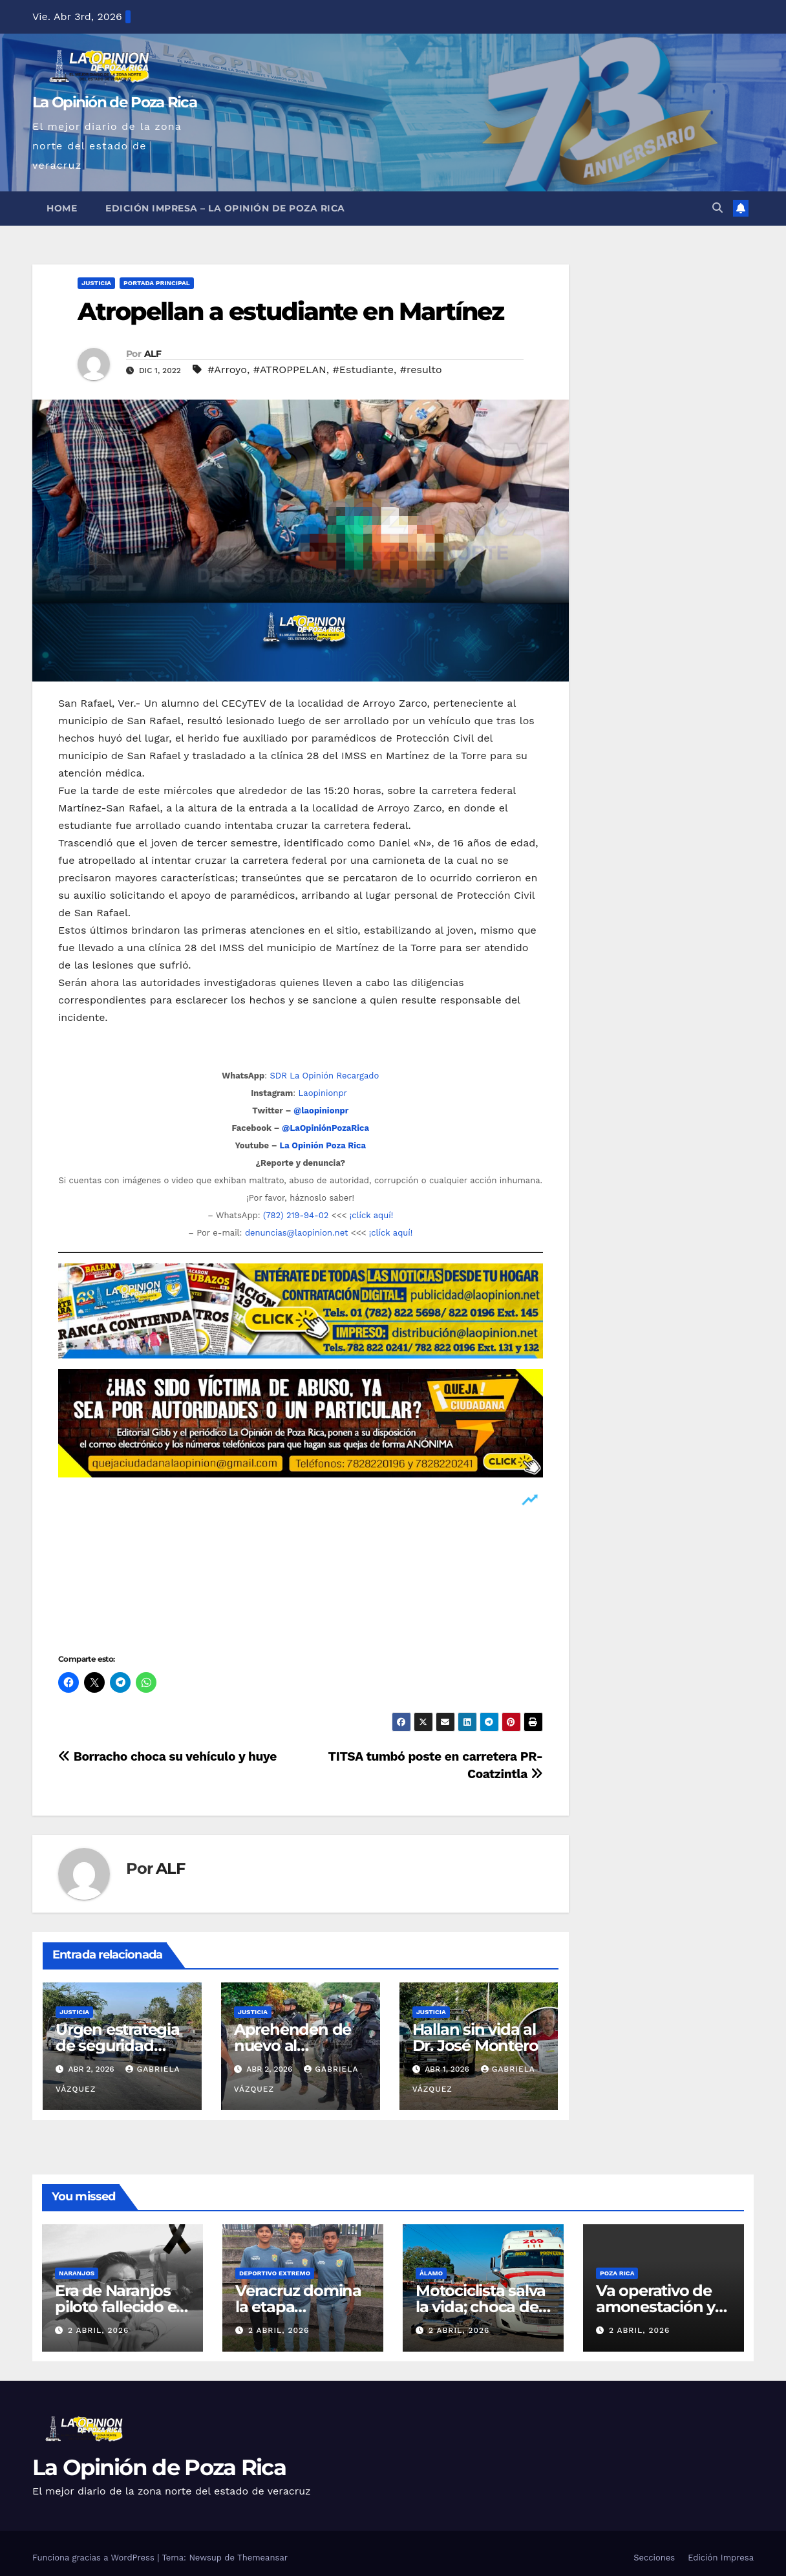 This screenshot has width=786, height=2576. I want to click on ALF, so click(152, 354).